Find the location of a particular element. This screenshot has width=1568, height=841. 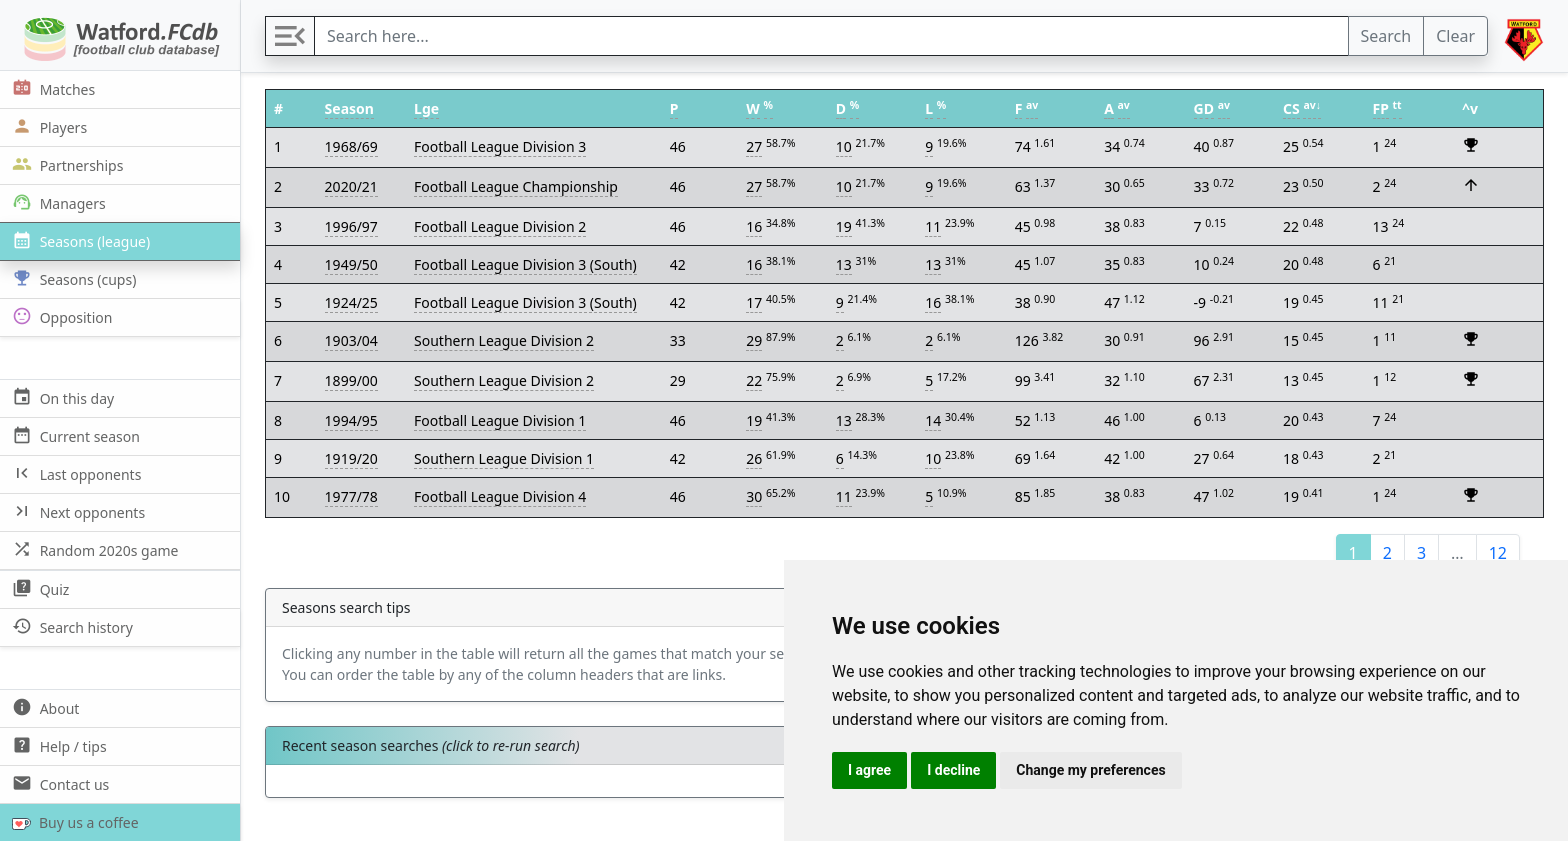

30 is located at coordinates (754, 496).